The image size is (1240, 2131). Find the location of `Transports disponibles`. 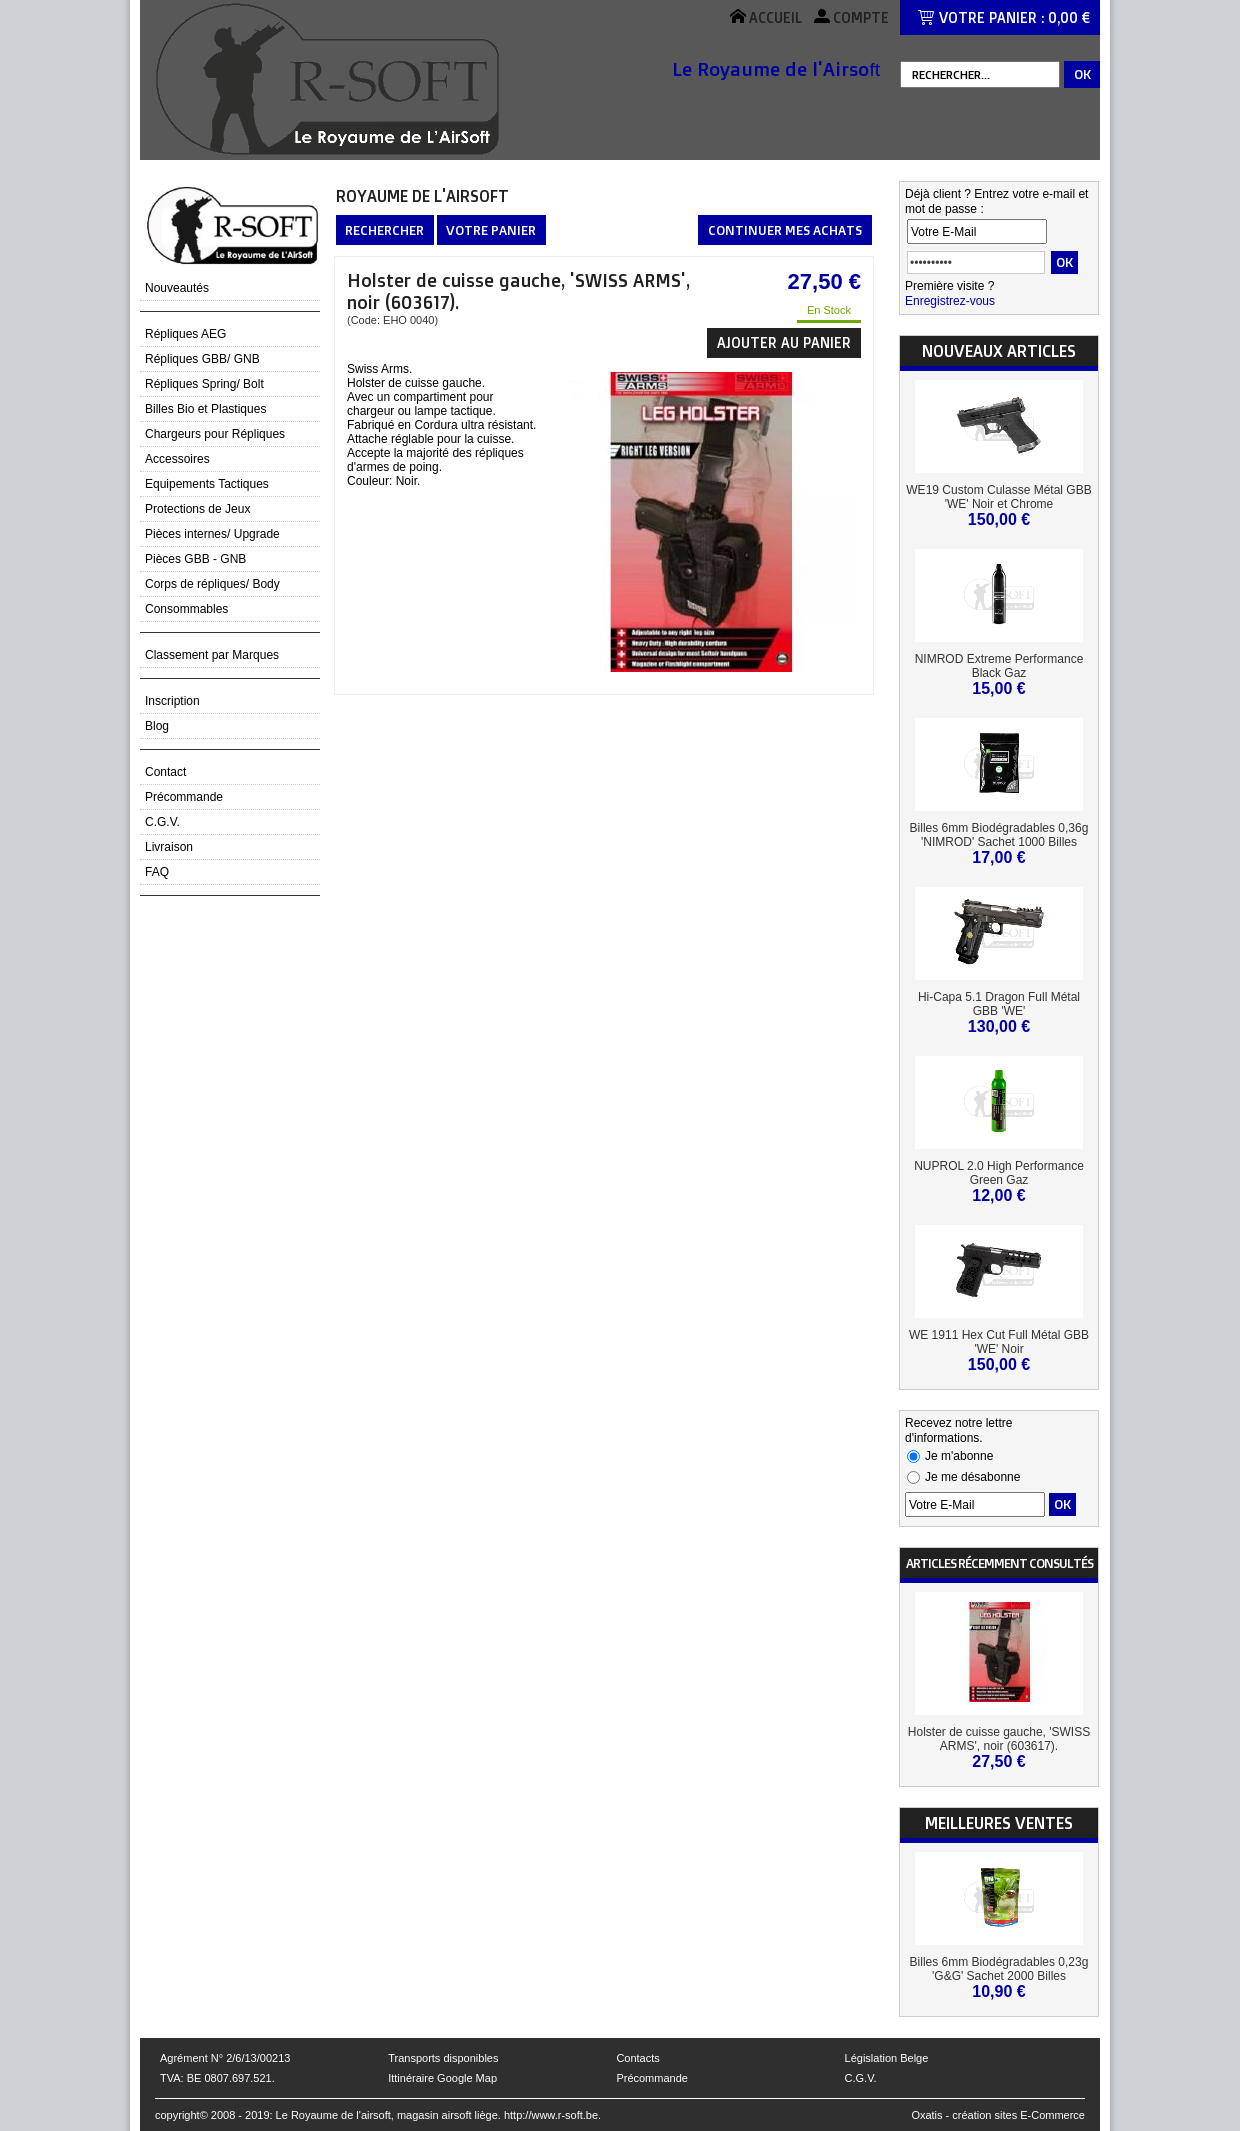

Transports disponibles is located at coordinates (443, 2058).